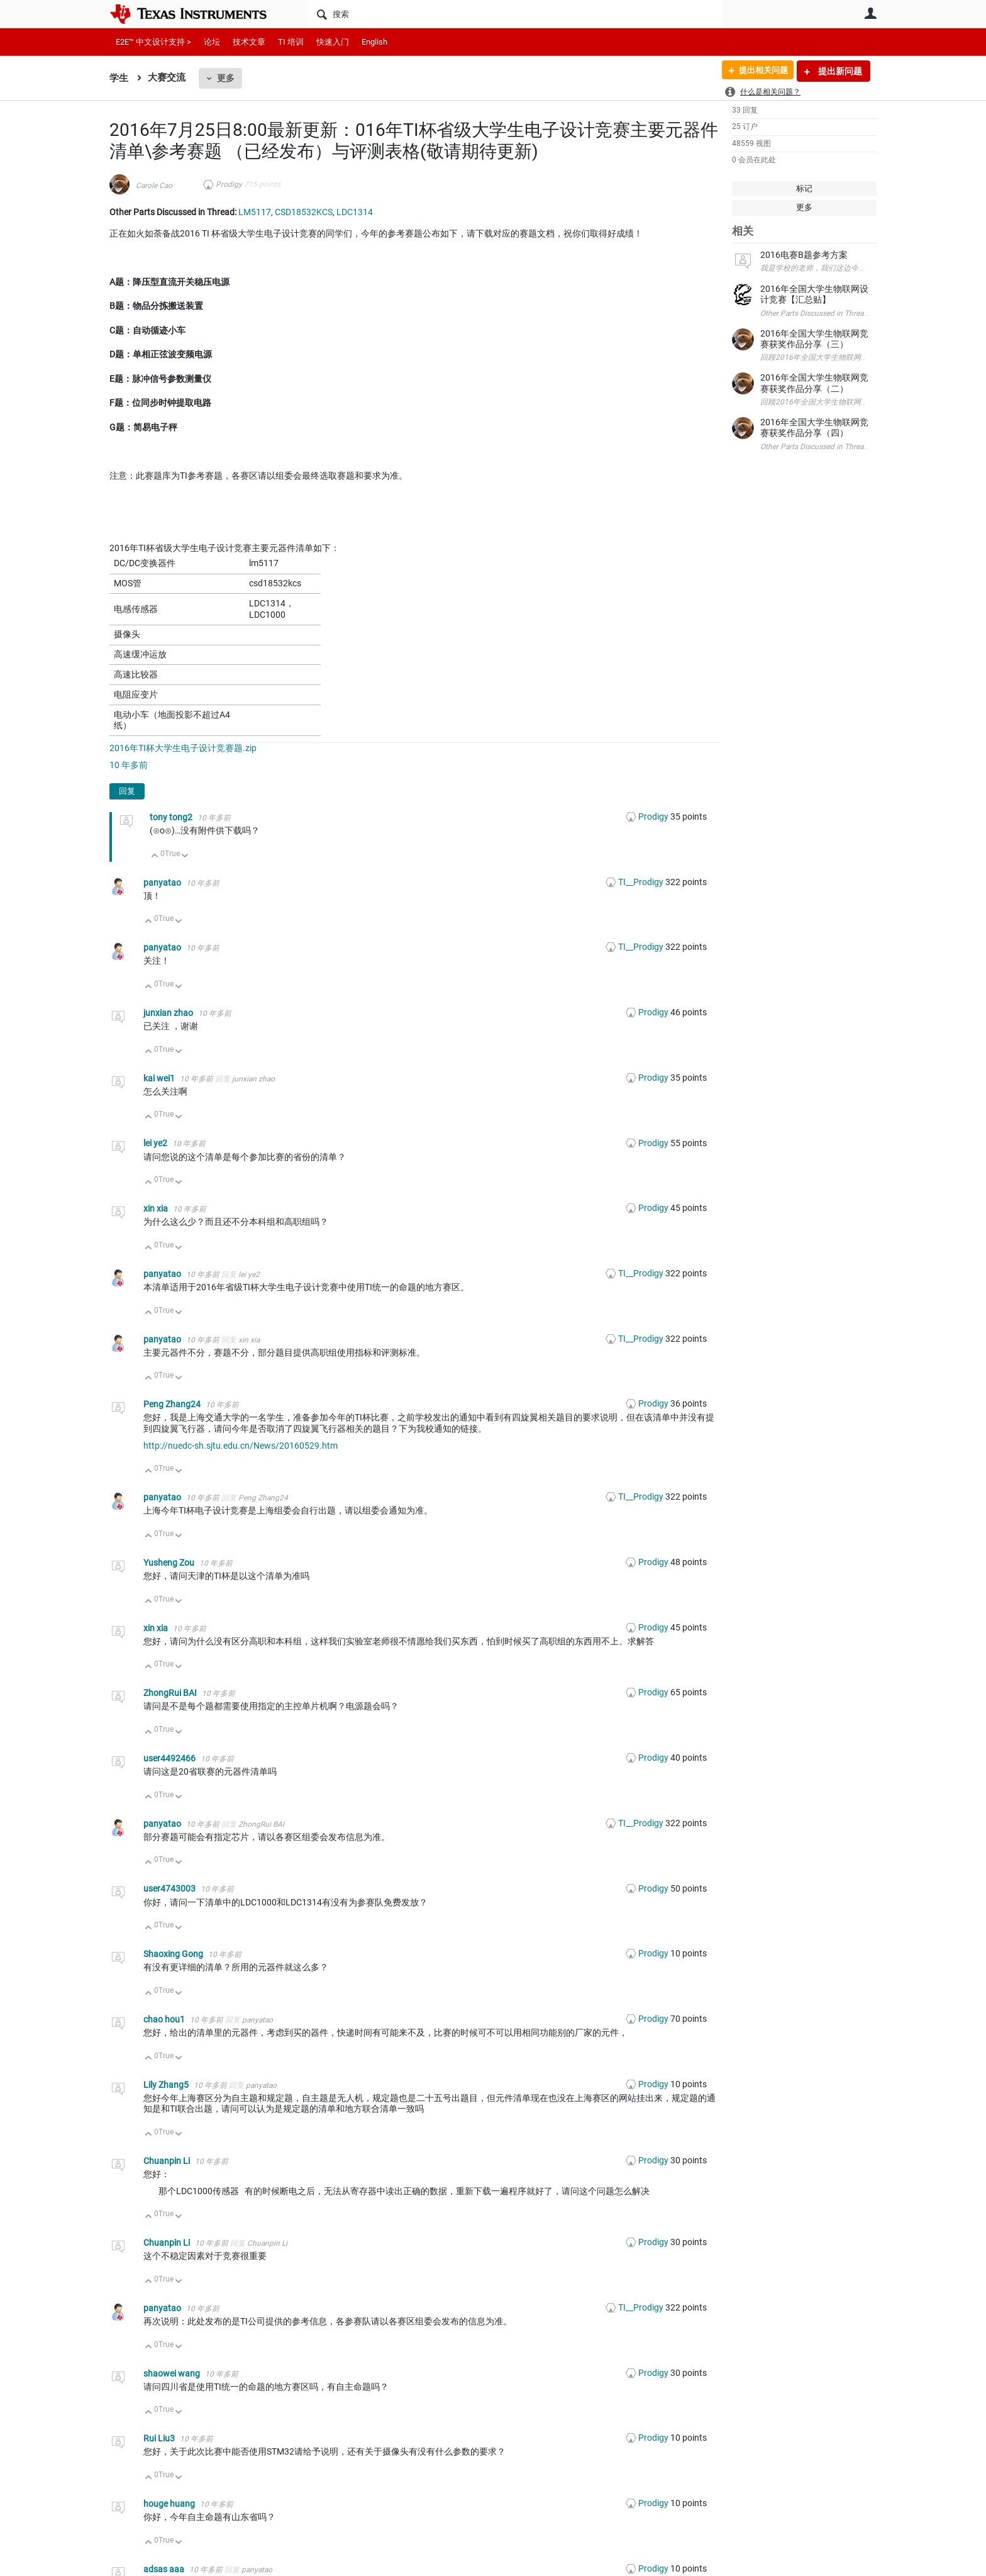  What do you see at coordinates (354, 212) in the screenshot?
I see `LDC1314` at bounding box center [354, 212].